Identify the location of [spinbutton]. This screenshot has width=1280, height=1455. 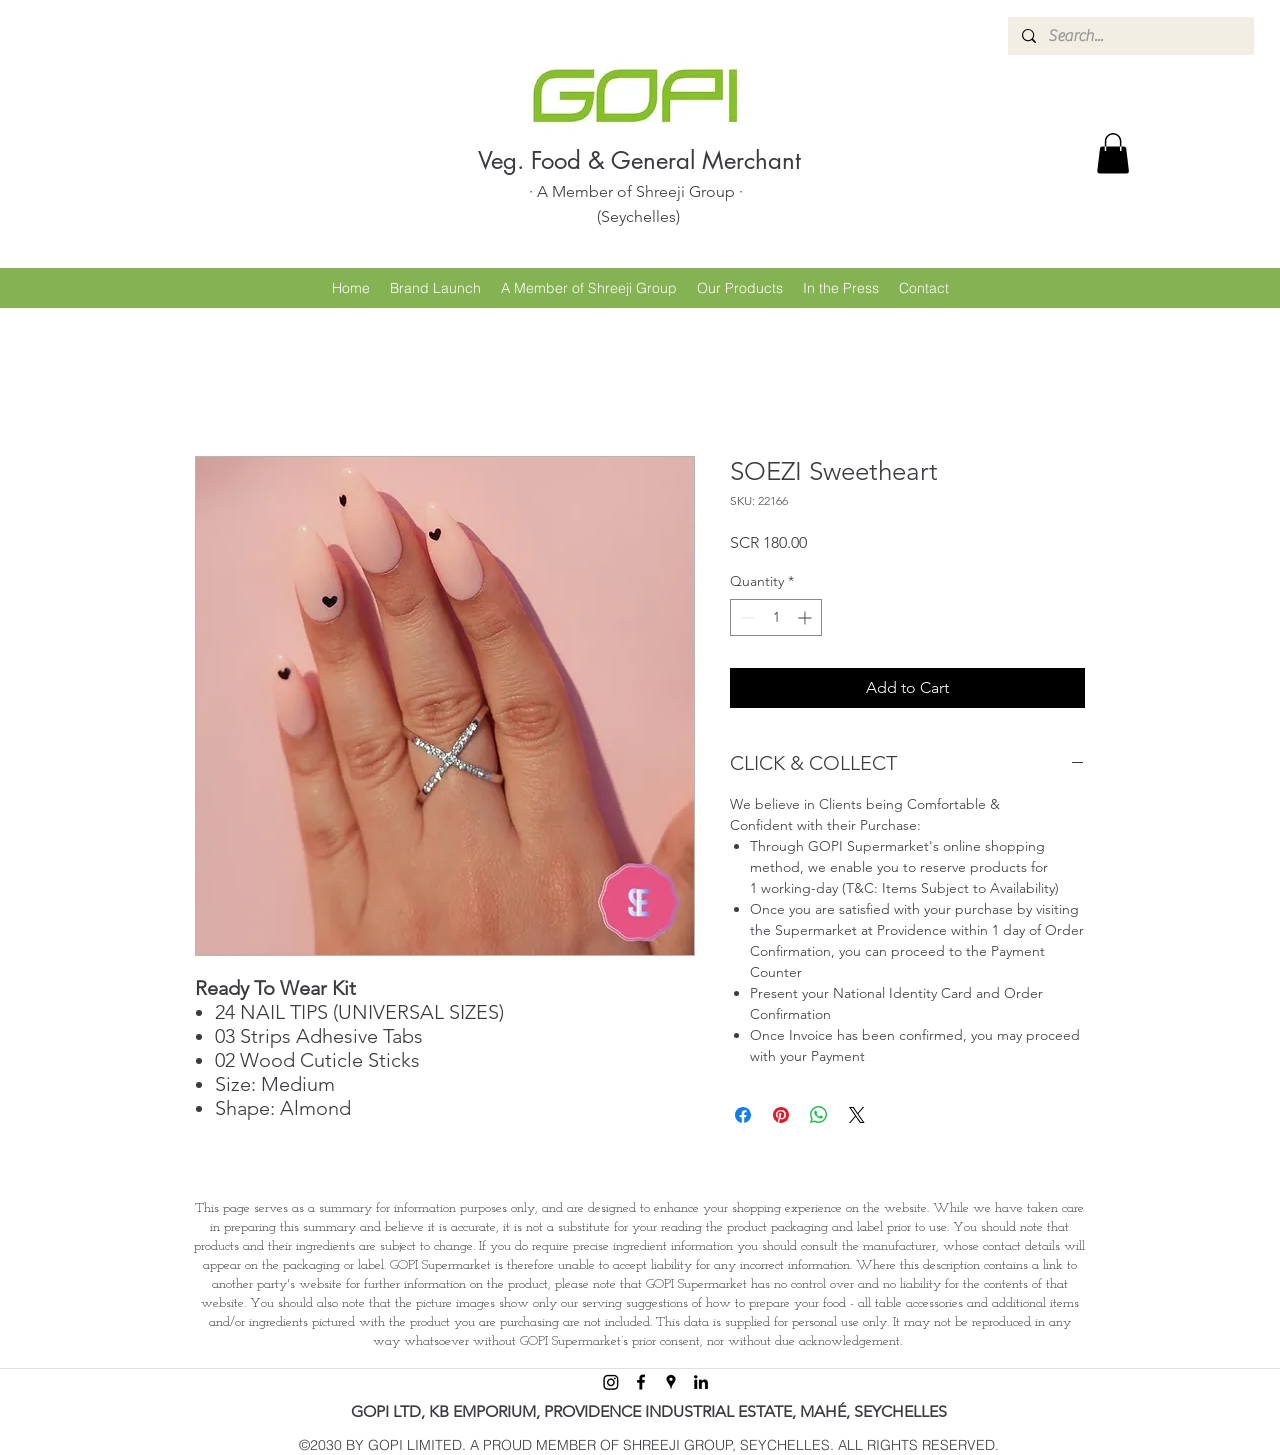
(776, 617).